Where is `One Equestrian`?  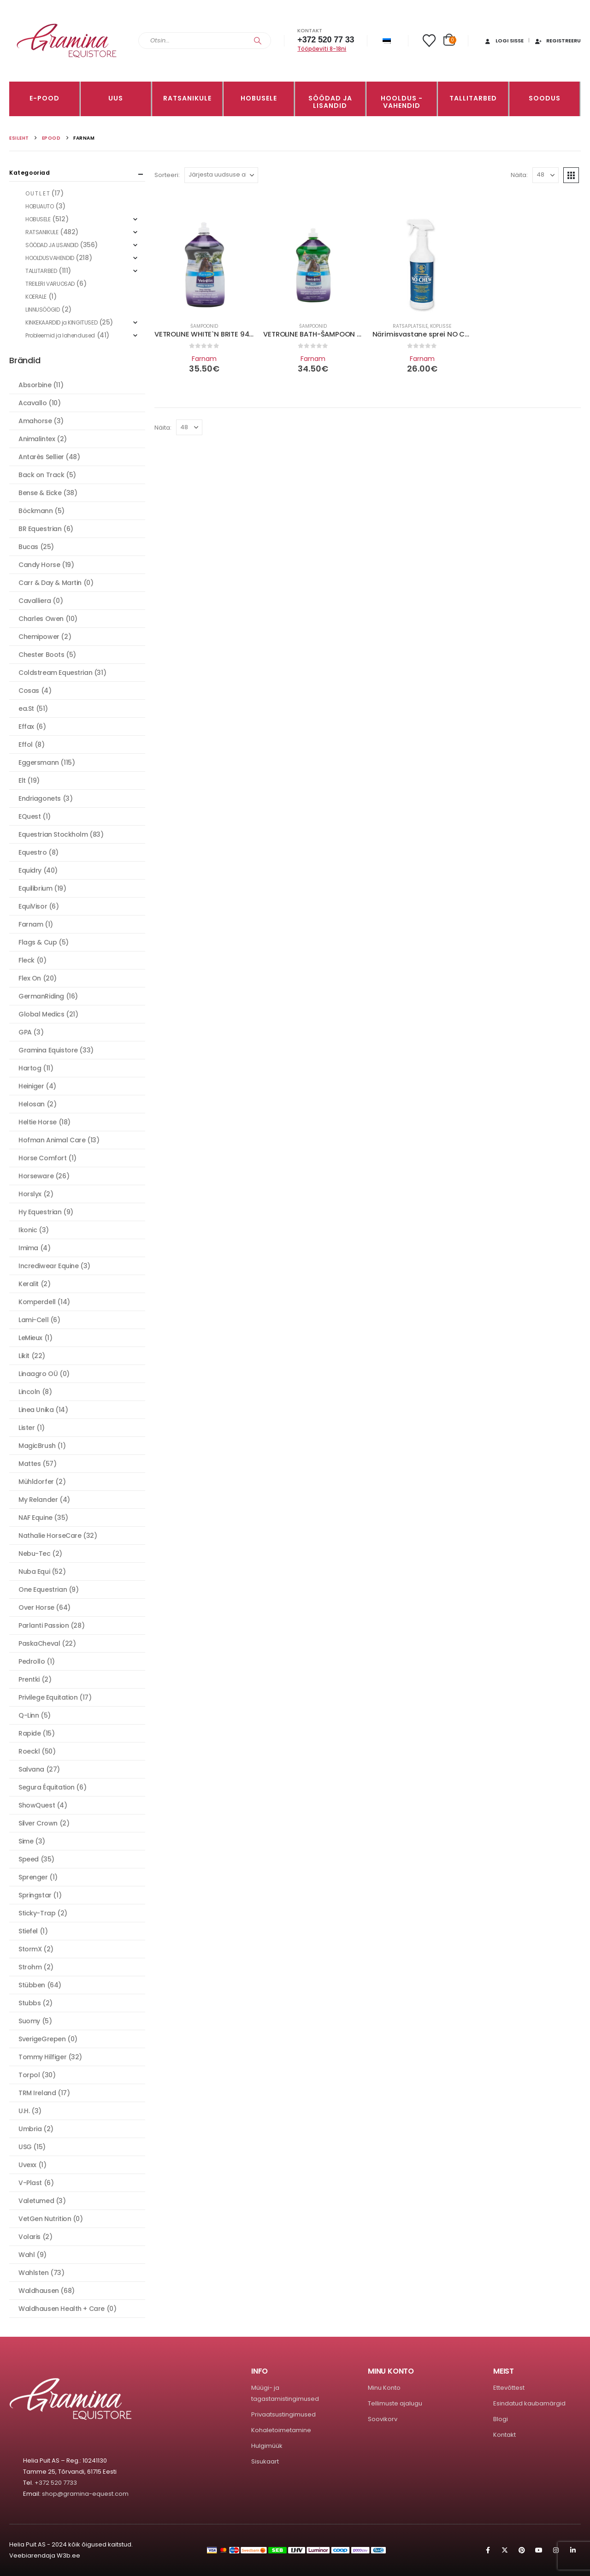 One Equestrian is located at coordinates (42, 1589).